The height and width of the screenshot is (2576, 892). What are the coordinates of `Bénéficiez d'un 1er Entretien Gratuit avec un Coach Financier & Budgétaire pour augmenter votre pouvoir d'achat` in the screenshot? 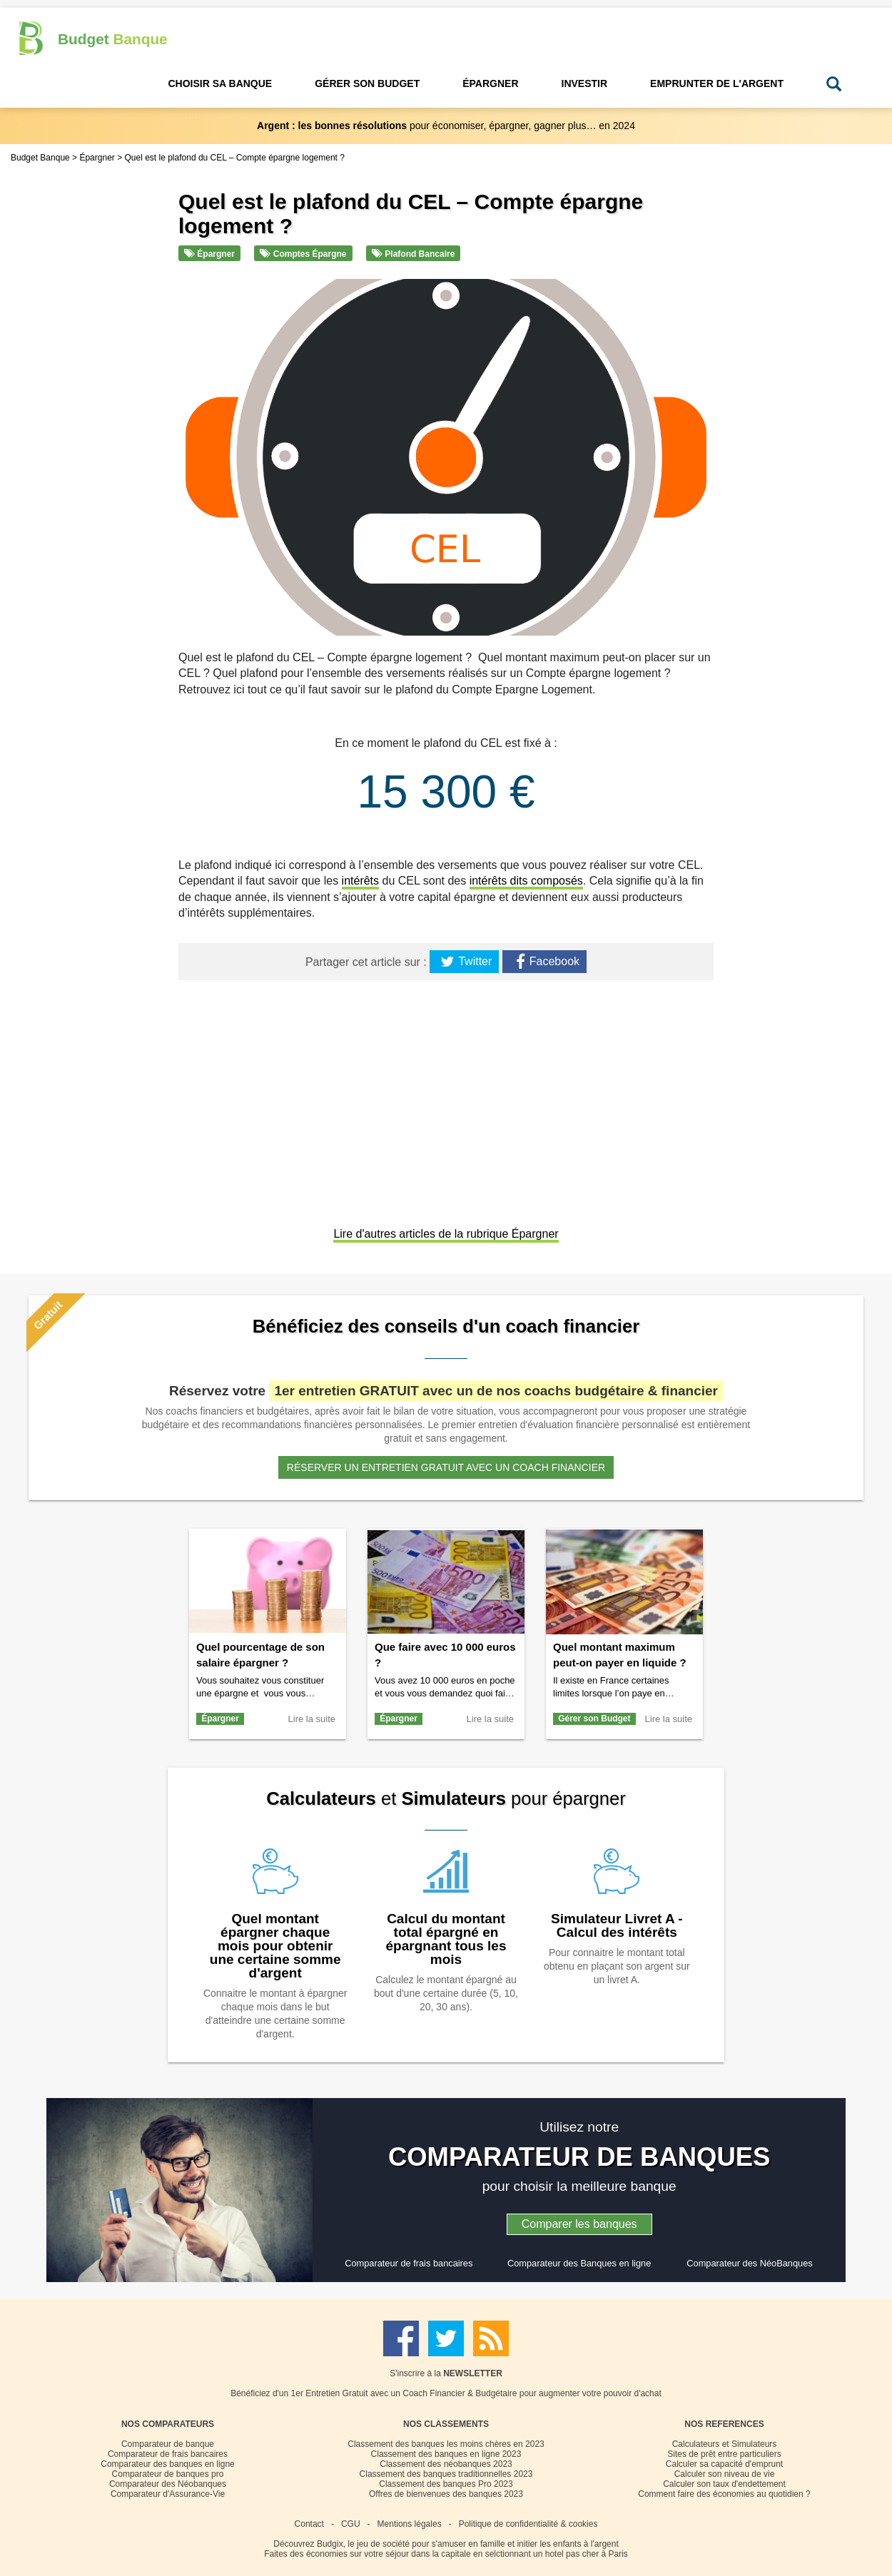 It's located at (446, 2393).